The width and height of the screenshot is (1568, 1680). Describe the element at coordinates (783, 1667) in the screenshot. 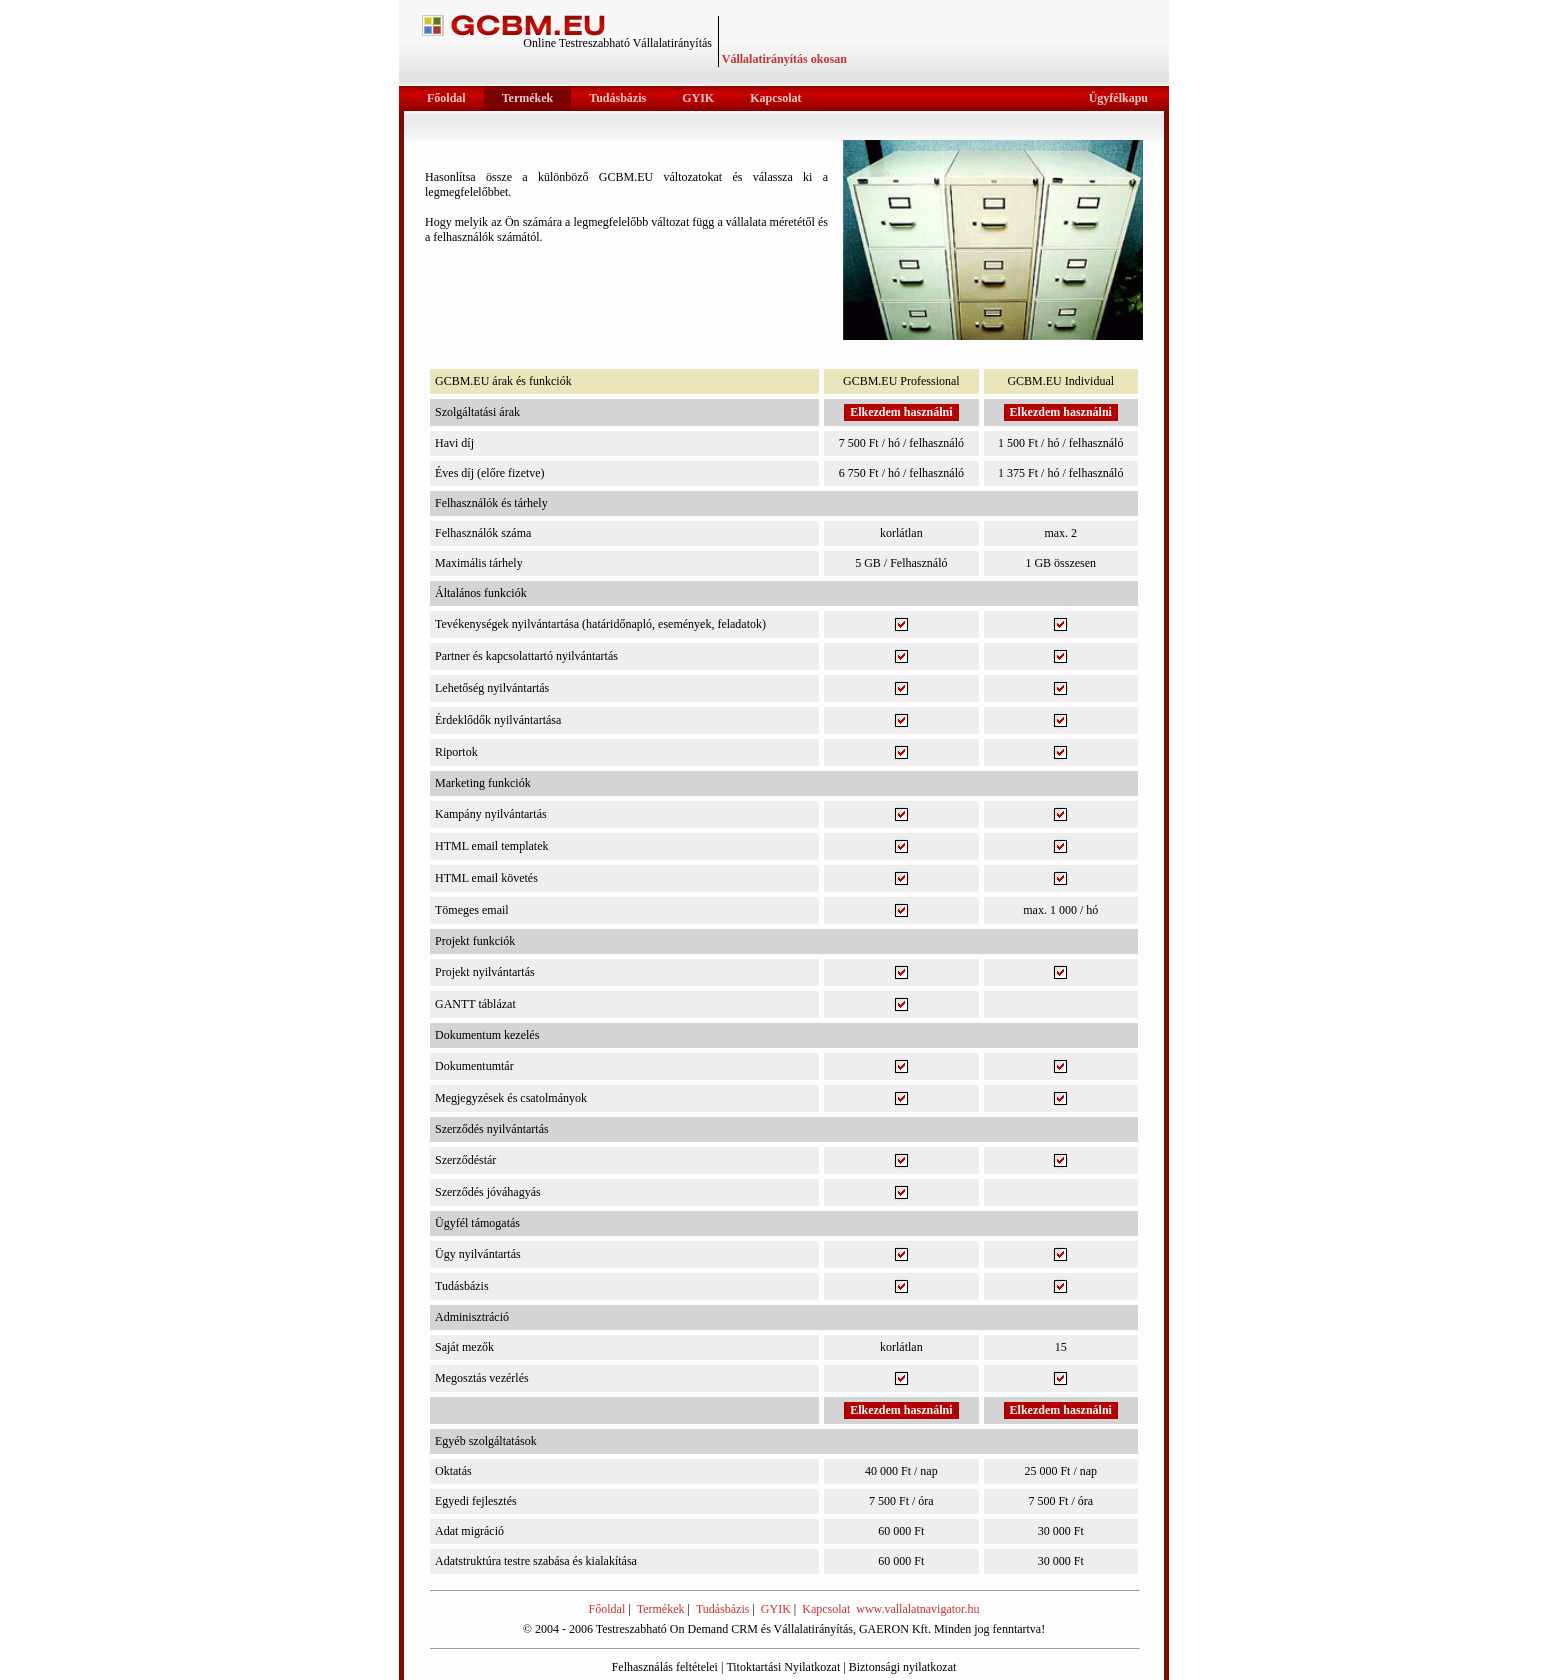

I see `Titoktartási Nyilatkozat` at that location.